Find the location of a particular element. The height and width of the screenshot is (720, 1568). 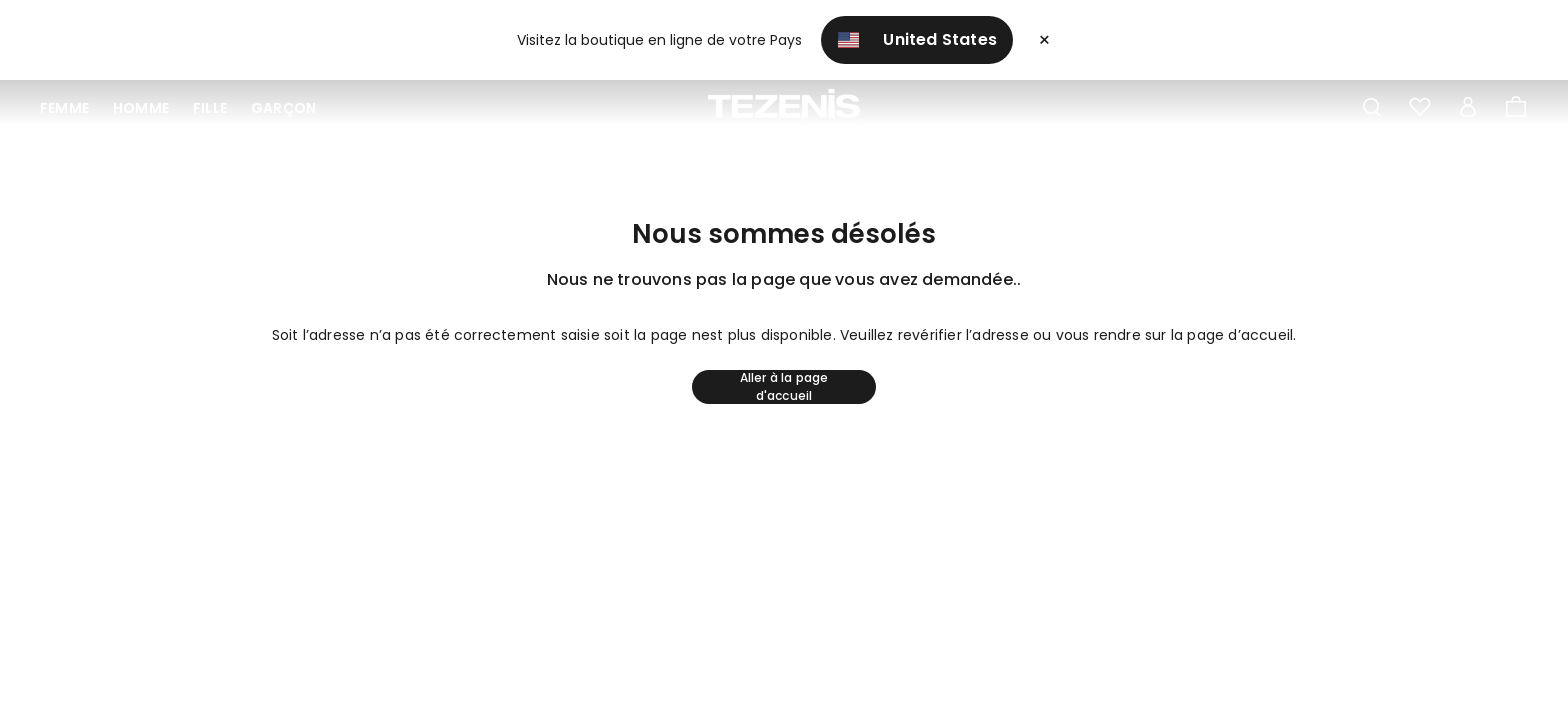

Aller à la page d'accueil is located at coordinates (784, 387).